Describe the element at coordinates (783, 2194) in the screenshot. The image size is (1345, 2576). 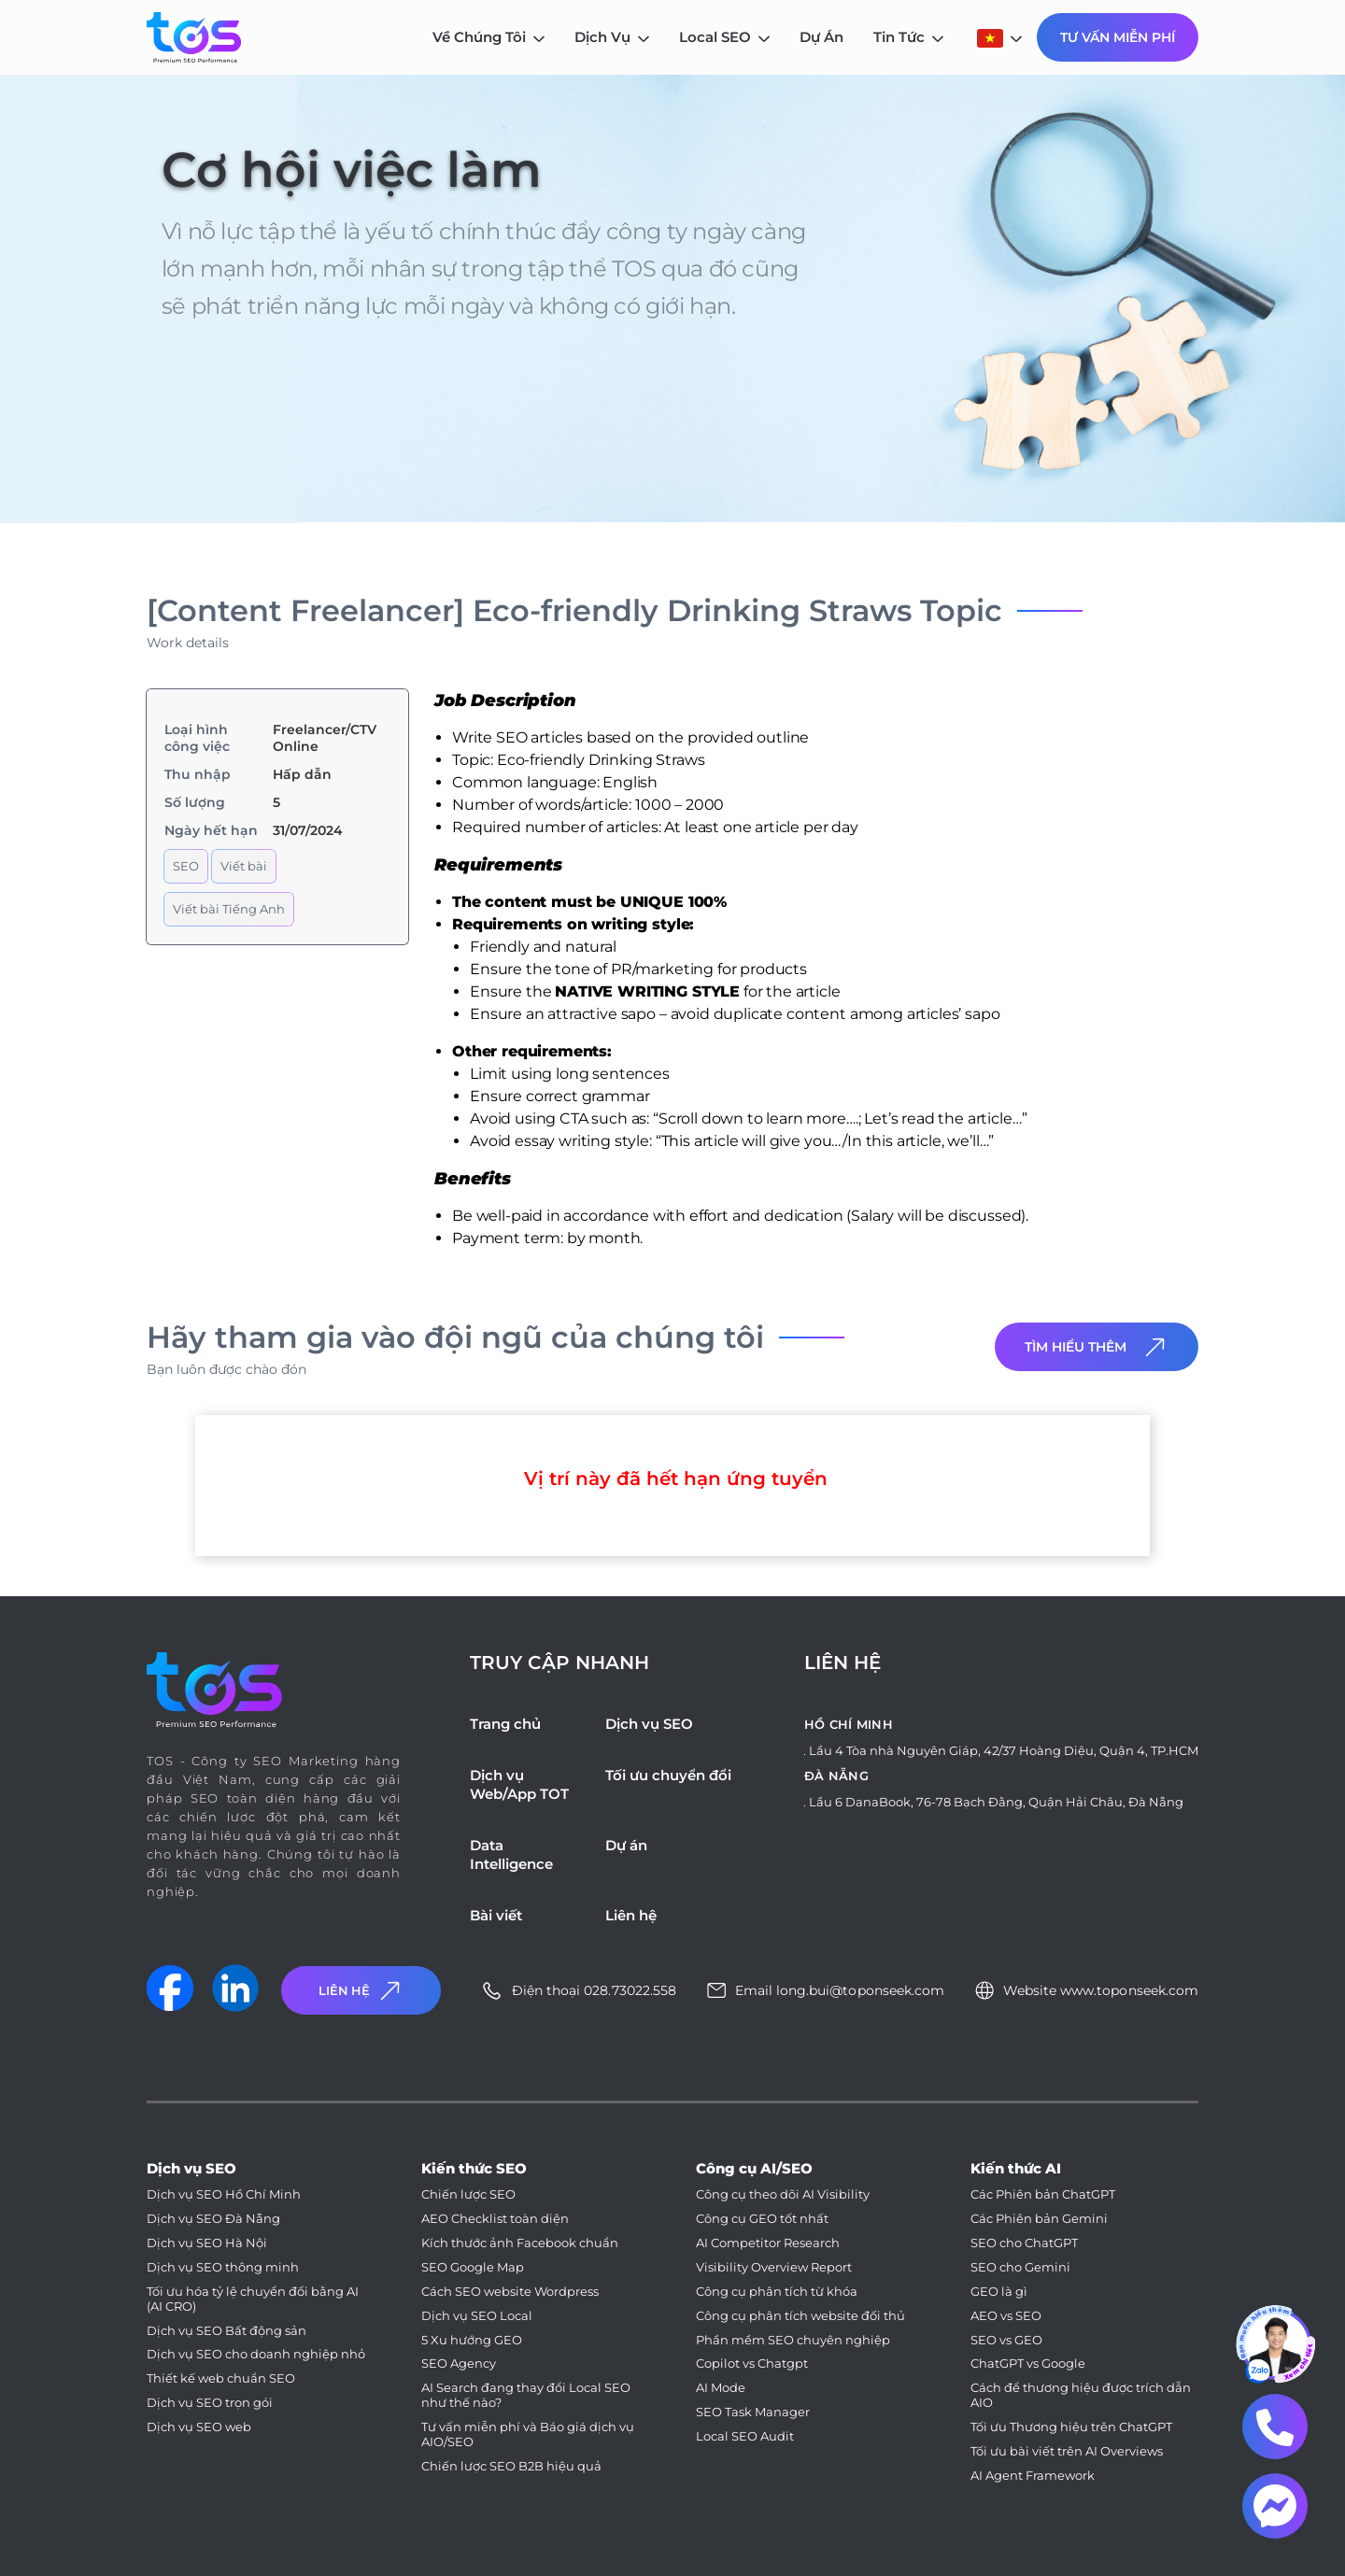
I see `Công cụ theo dõi AI Visibility` at that location.